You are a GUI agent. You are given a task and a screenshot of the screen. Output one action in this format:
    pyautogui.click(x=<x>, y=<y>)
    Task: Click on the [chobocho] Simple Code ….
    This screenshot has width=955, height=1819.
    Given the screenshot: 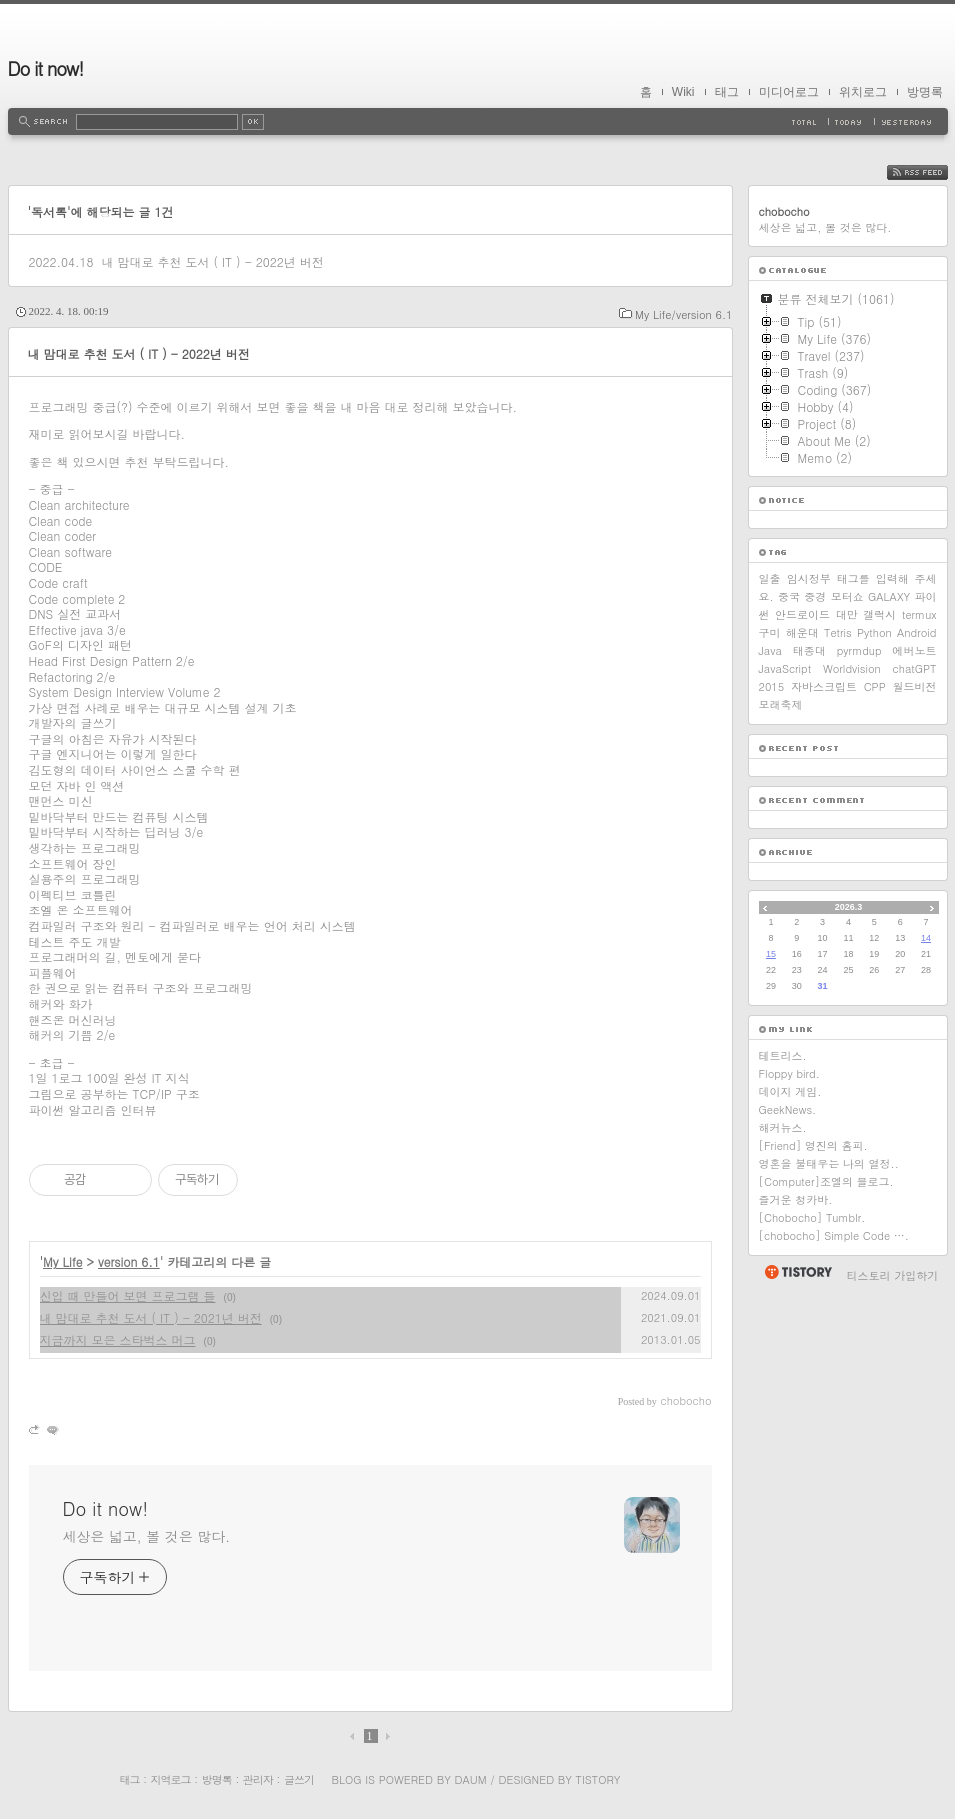 What is the action you would take?
    pyautogui.click(x=834, y=1235)
    